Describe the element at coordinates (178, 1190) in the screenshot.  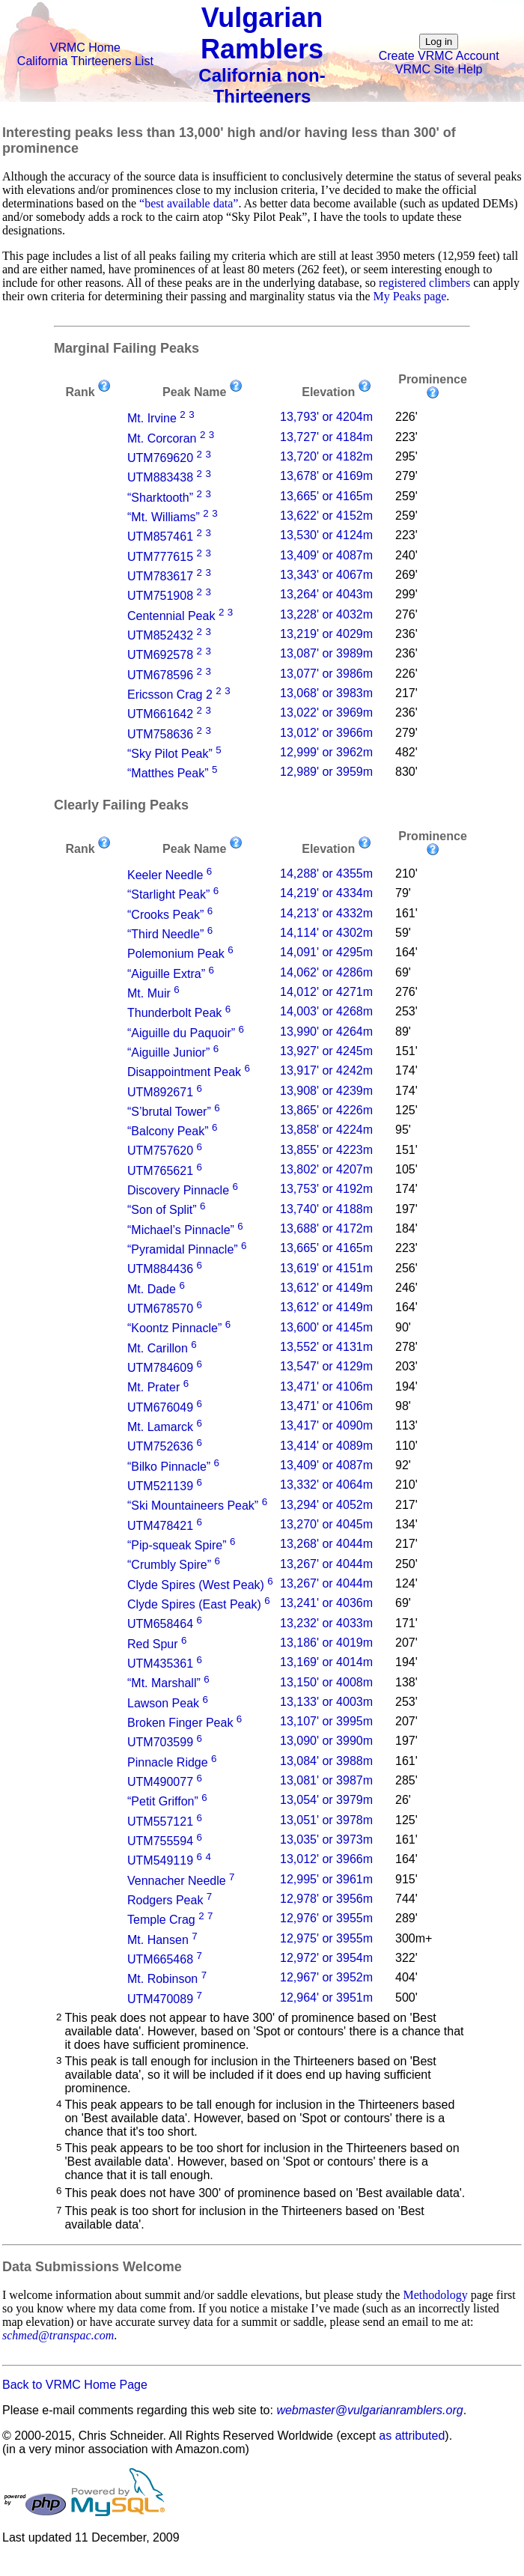
I see `Discovery Pinnacle` at that location.